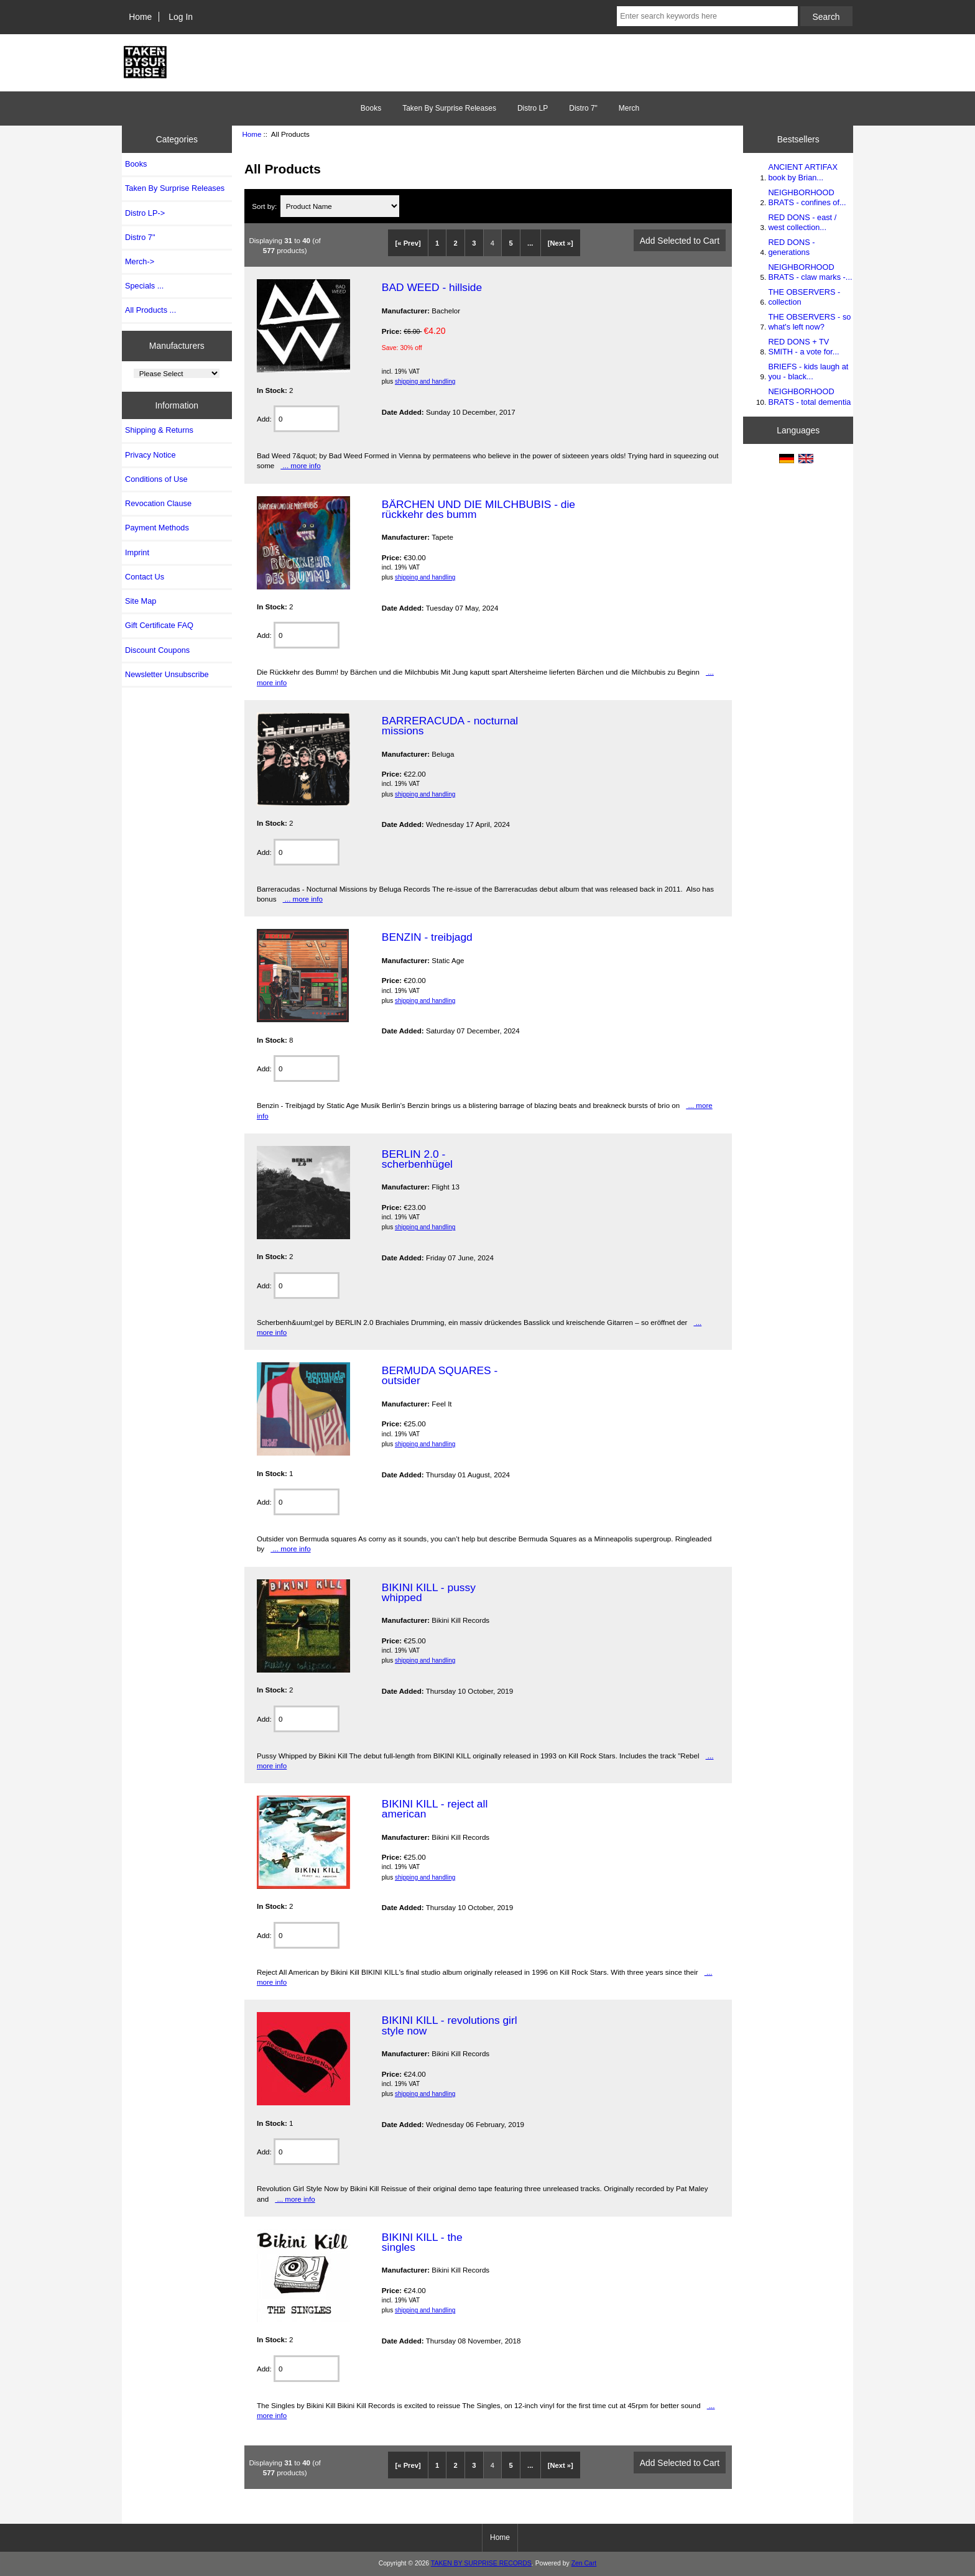  Describe the element at coordinates (629, 108) in the screenshot. I see `Merch` at that location.